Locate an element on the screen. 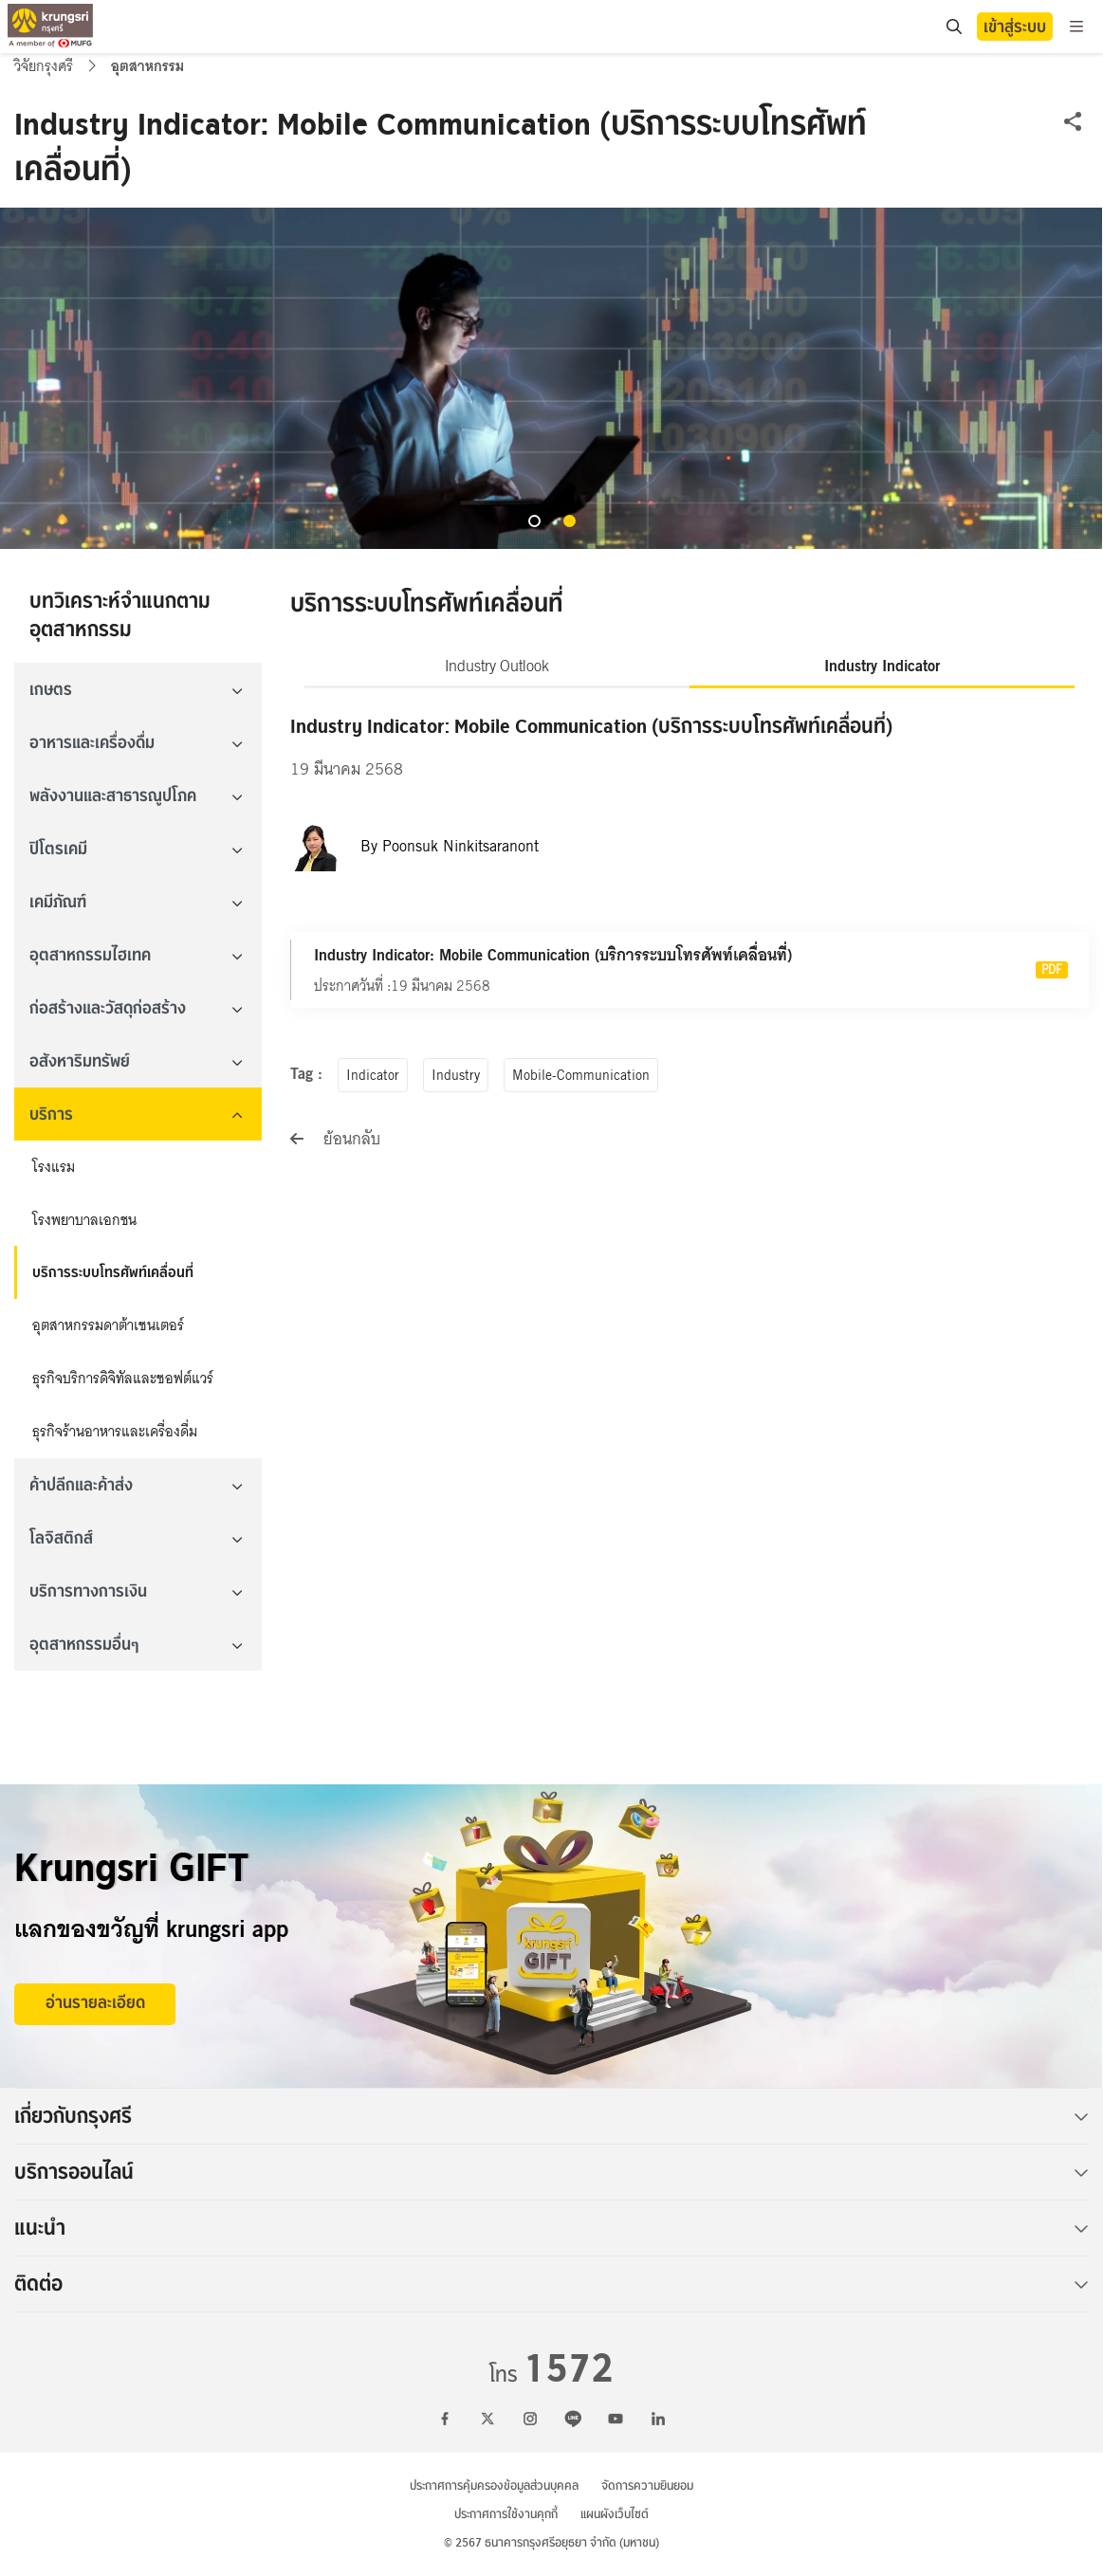 The height and width of the screenshot is (2576, 1103). เข้าสู่ระบบ [button] is located at coordinates (1015, 26).